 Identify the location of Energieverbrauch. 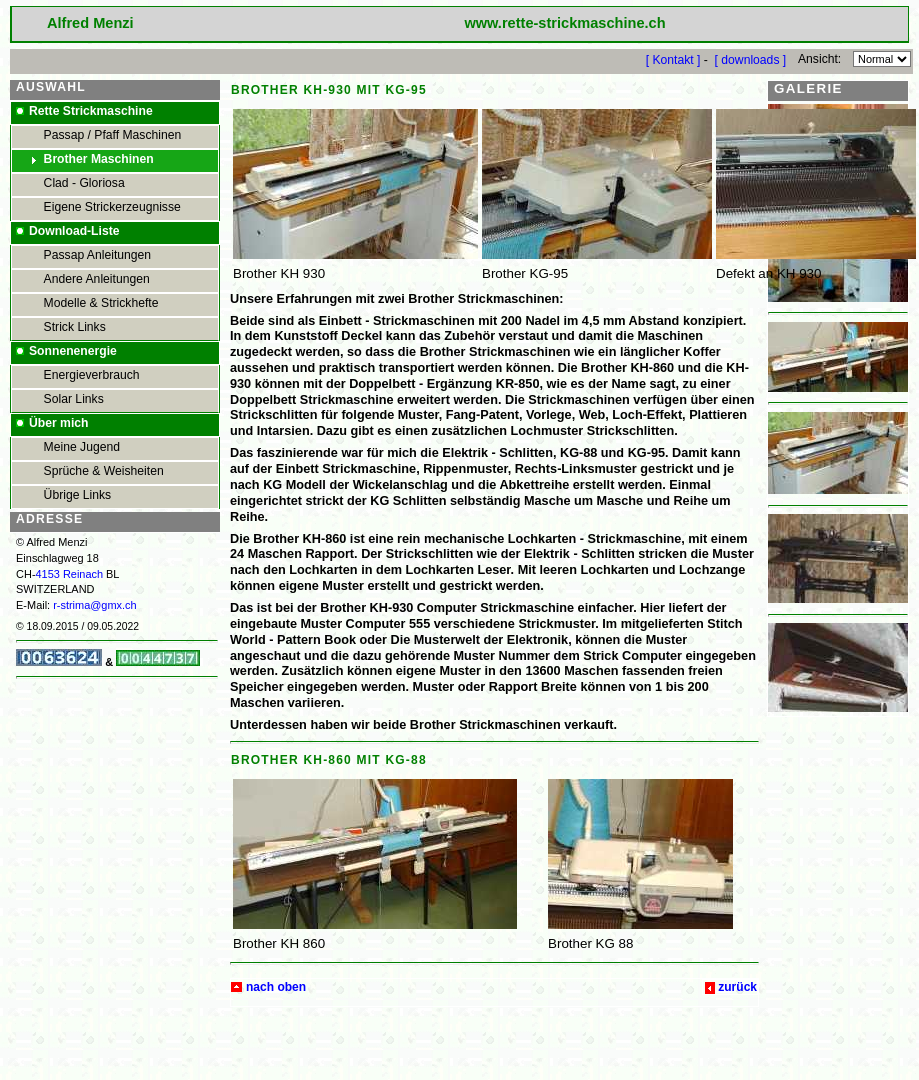
(92, 375).